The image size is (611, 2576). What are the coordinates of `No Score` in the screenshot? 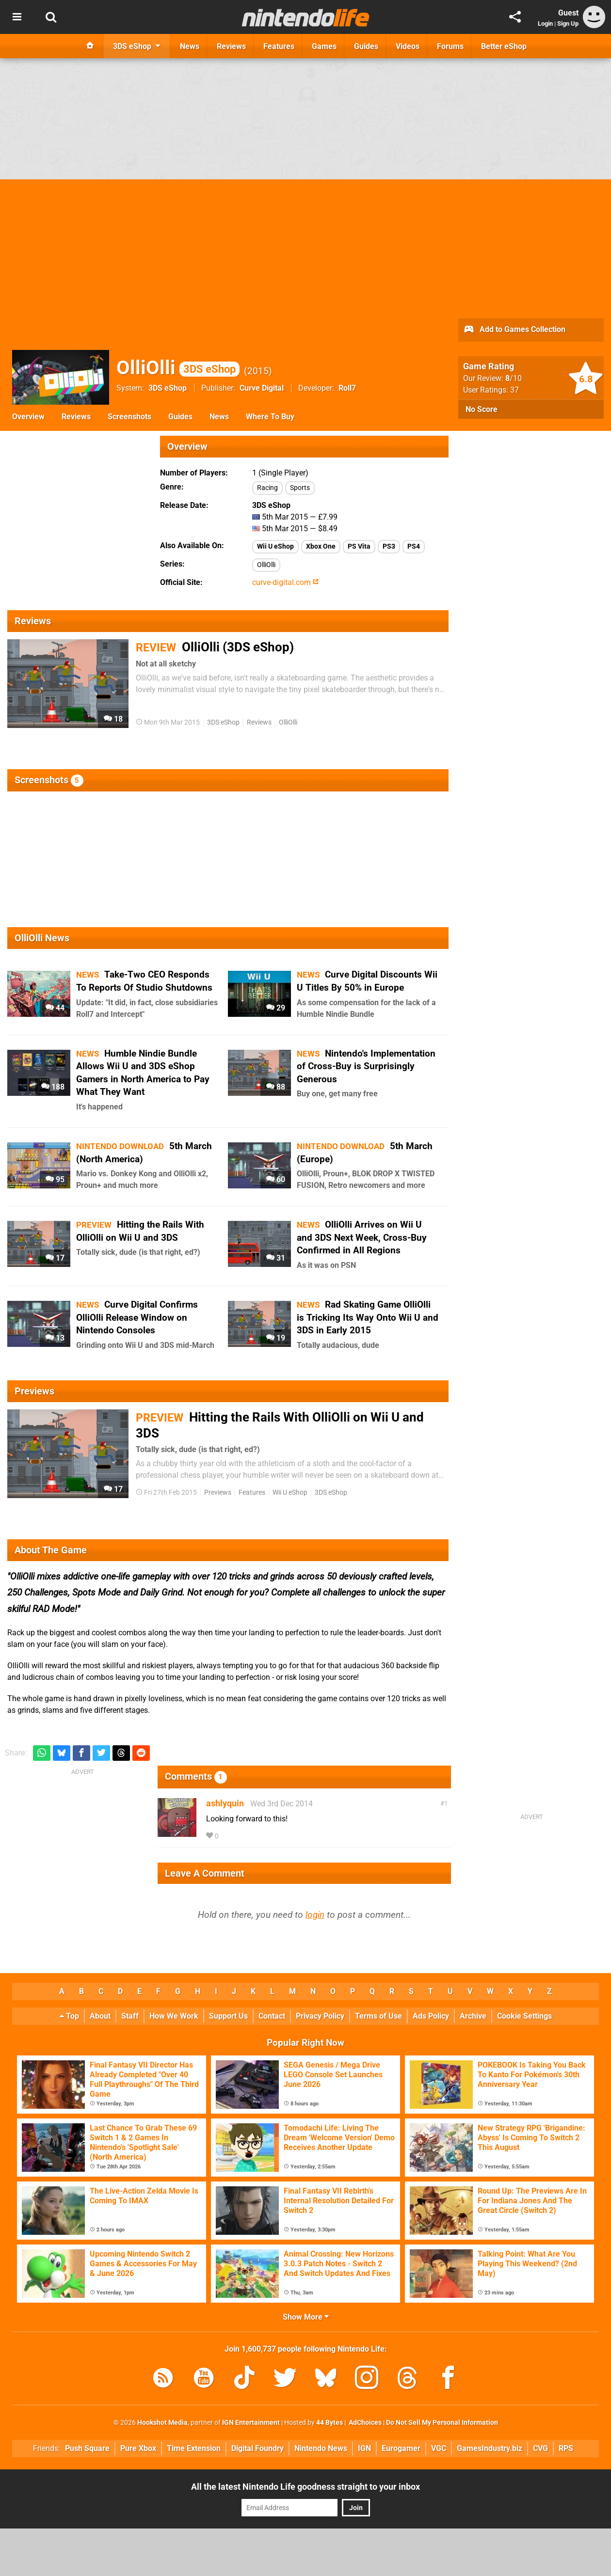 It's located at (482, 409).